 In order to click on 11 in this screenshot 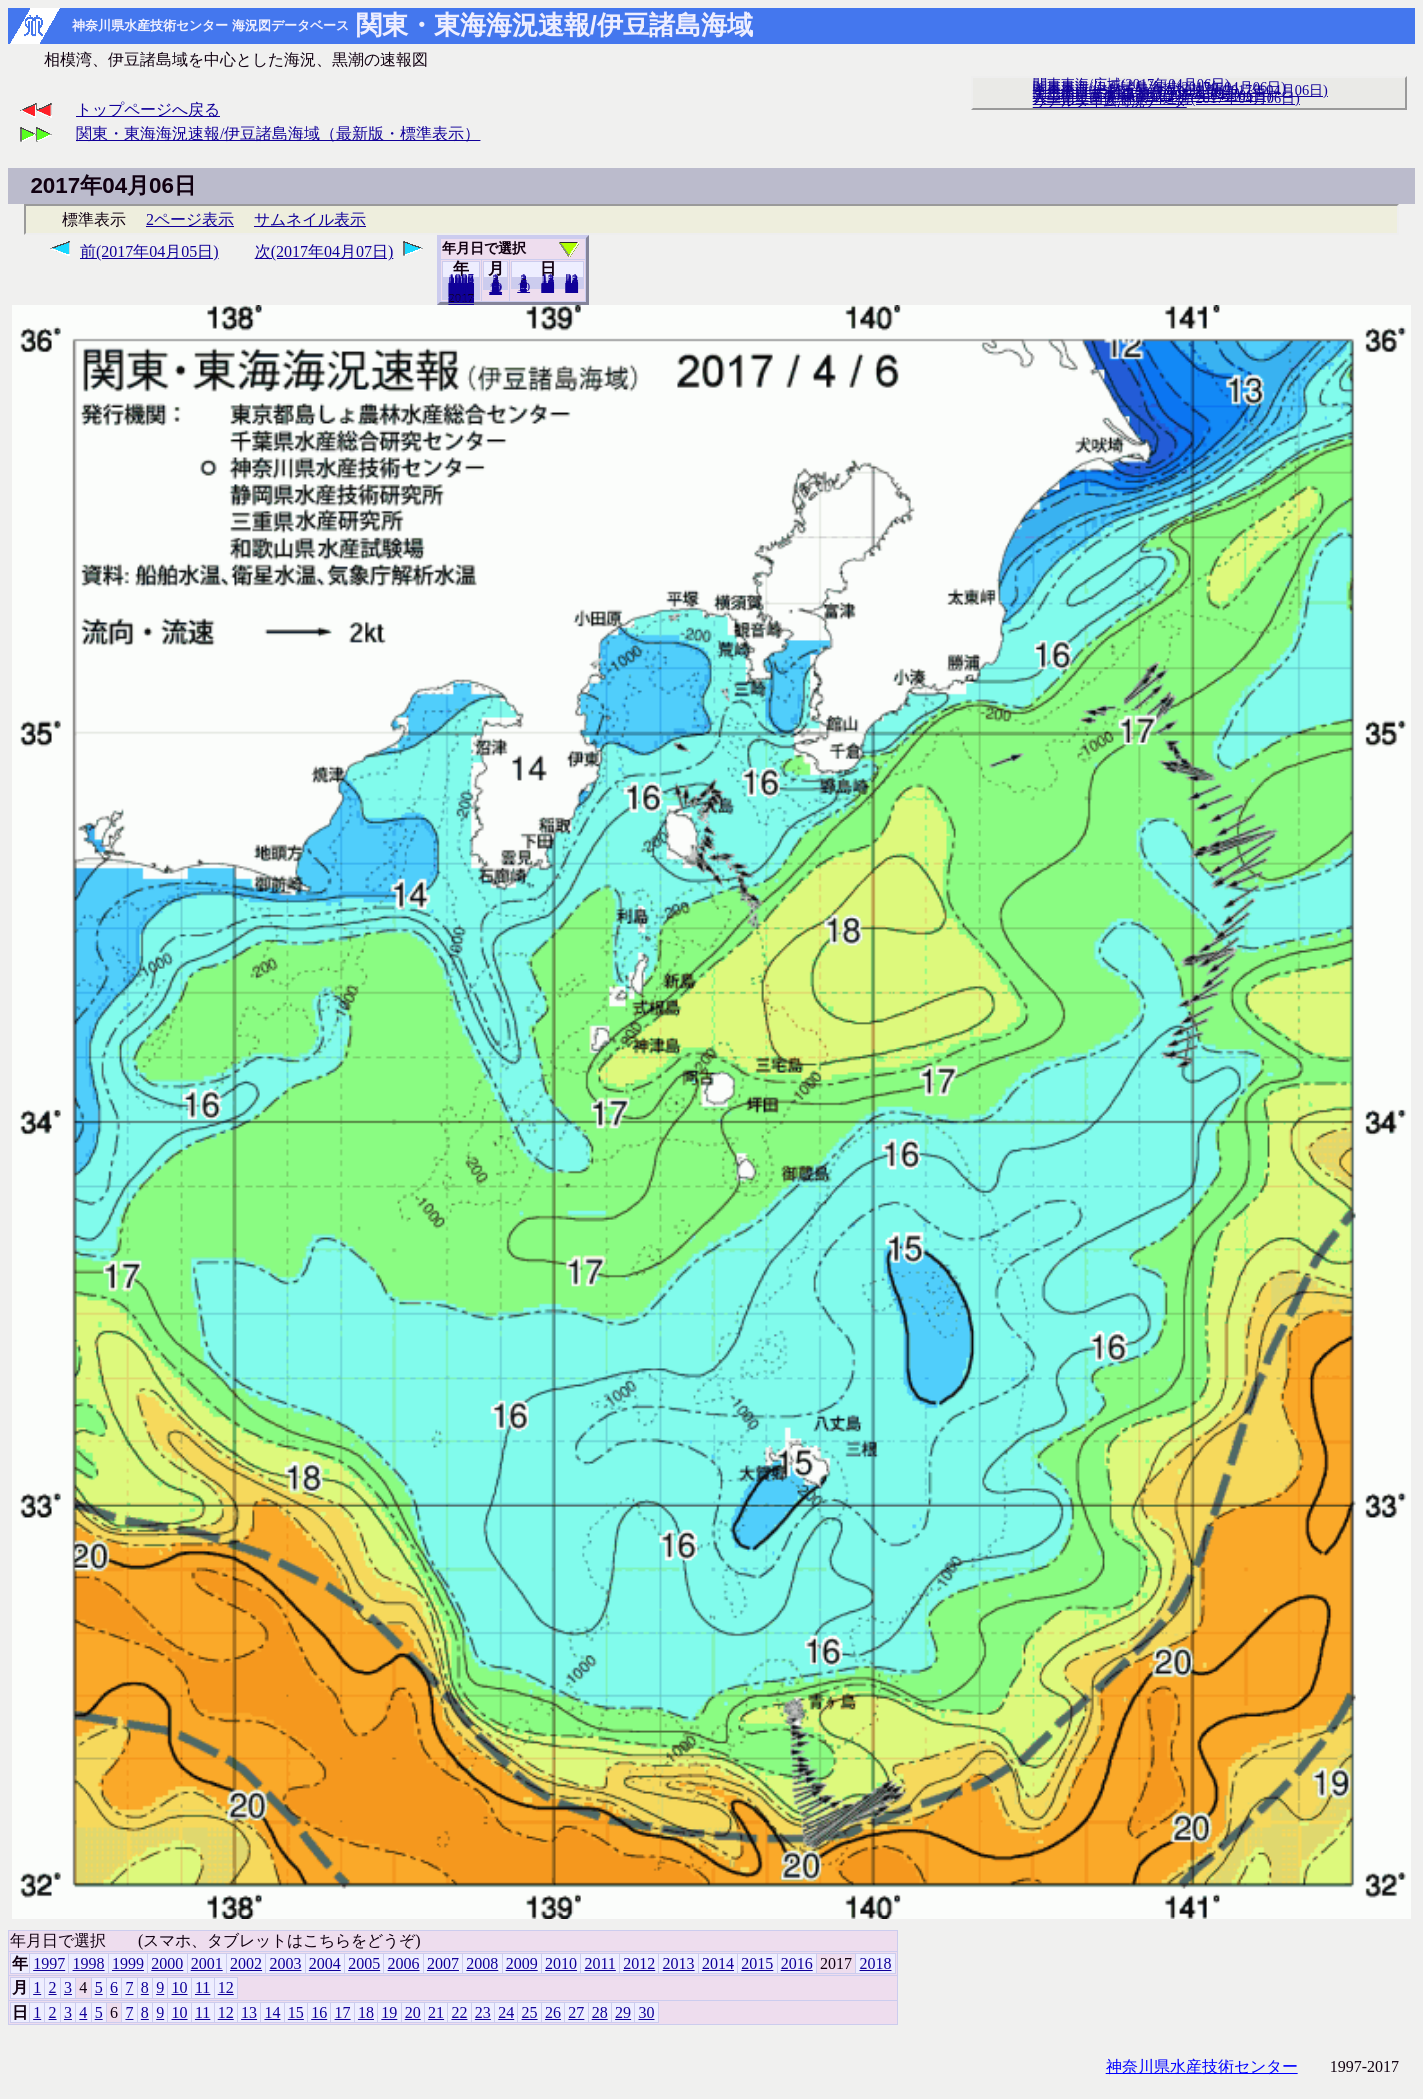, I will do `click(202, 1987)`.